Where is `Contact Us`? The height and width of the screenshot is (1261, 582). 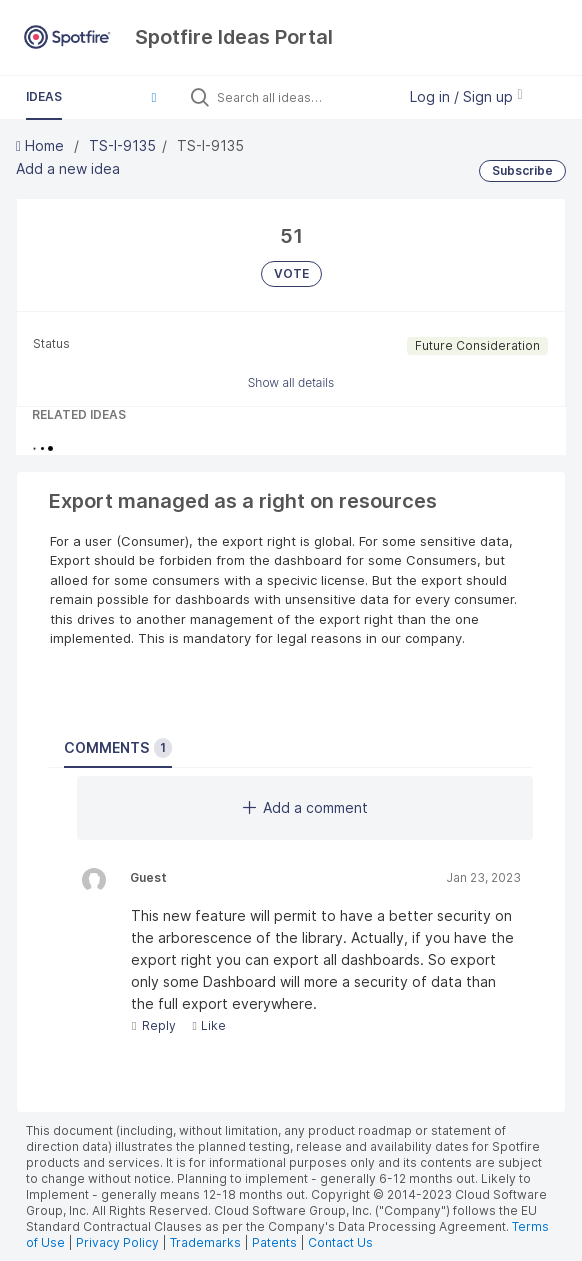 Contact Us is located at coordinates (340, 1242).